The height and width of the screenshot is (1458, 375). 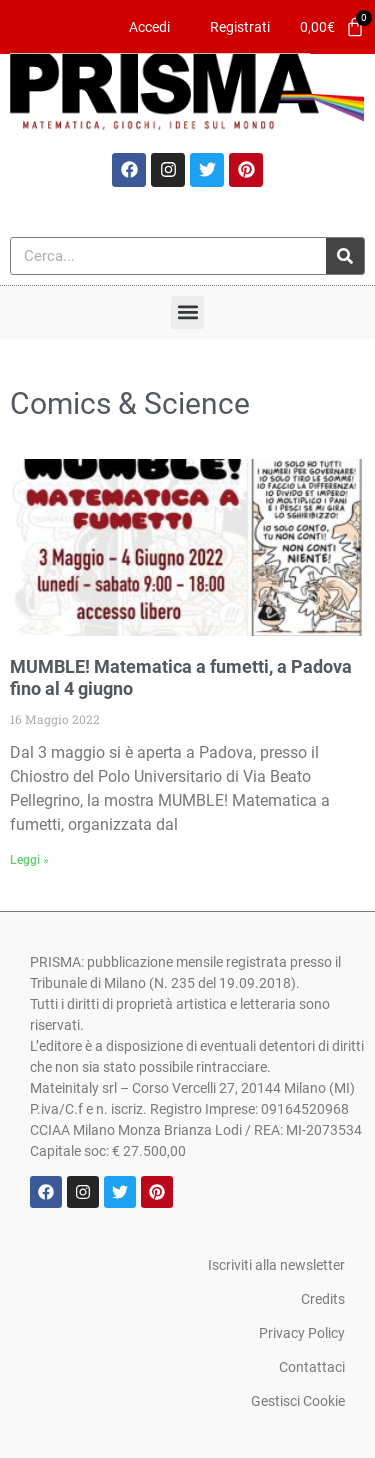 What do you see at coordinates (323, 1299) in the screenshot?
I see `Credits` at bounding box center [323, 1299].